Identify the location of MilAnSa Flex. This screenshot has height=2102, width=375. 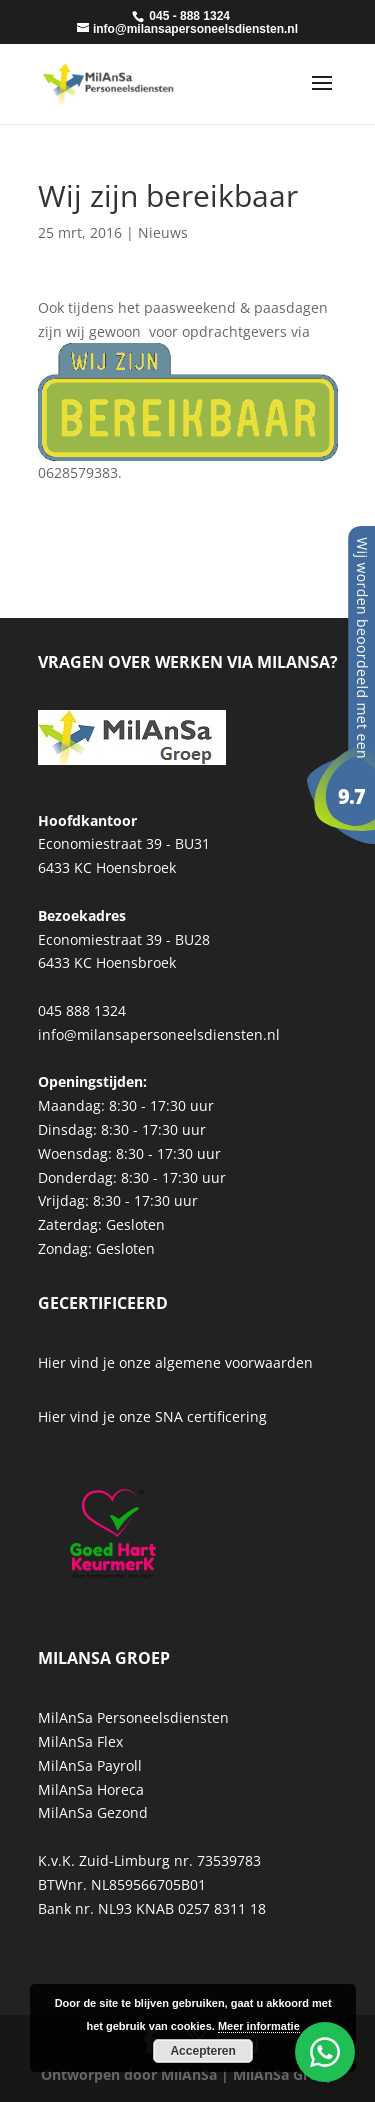
(80, 1741).